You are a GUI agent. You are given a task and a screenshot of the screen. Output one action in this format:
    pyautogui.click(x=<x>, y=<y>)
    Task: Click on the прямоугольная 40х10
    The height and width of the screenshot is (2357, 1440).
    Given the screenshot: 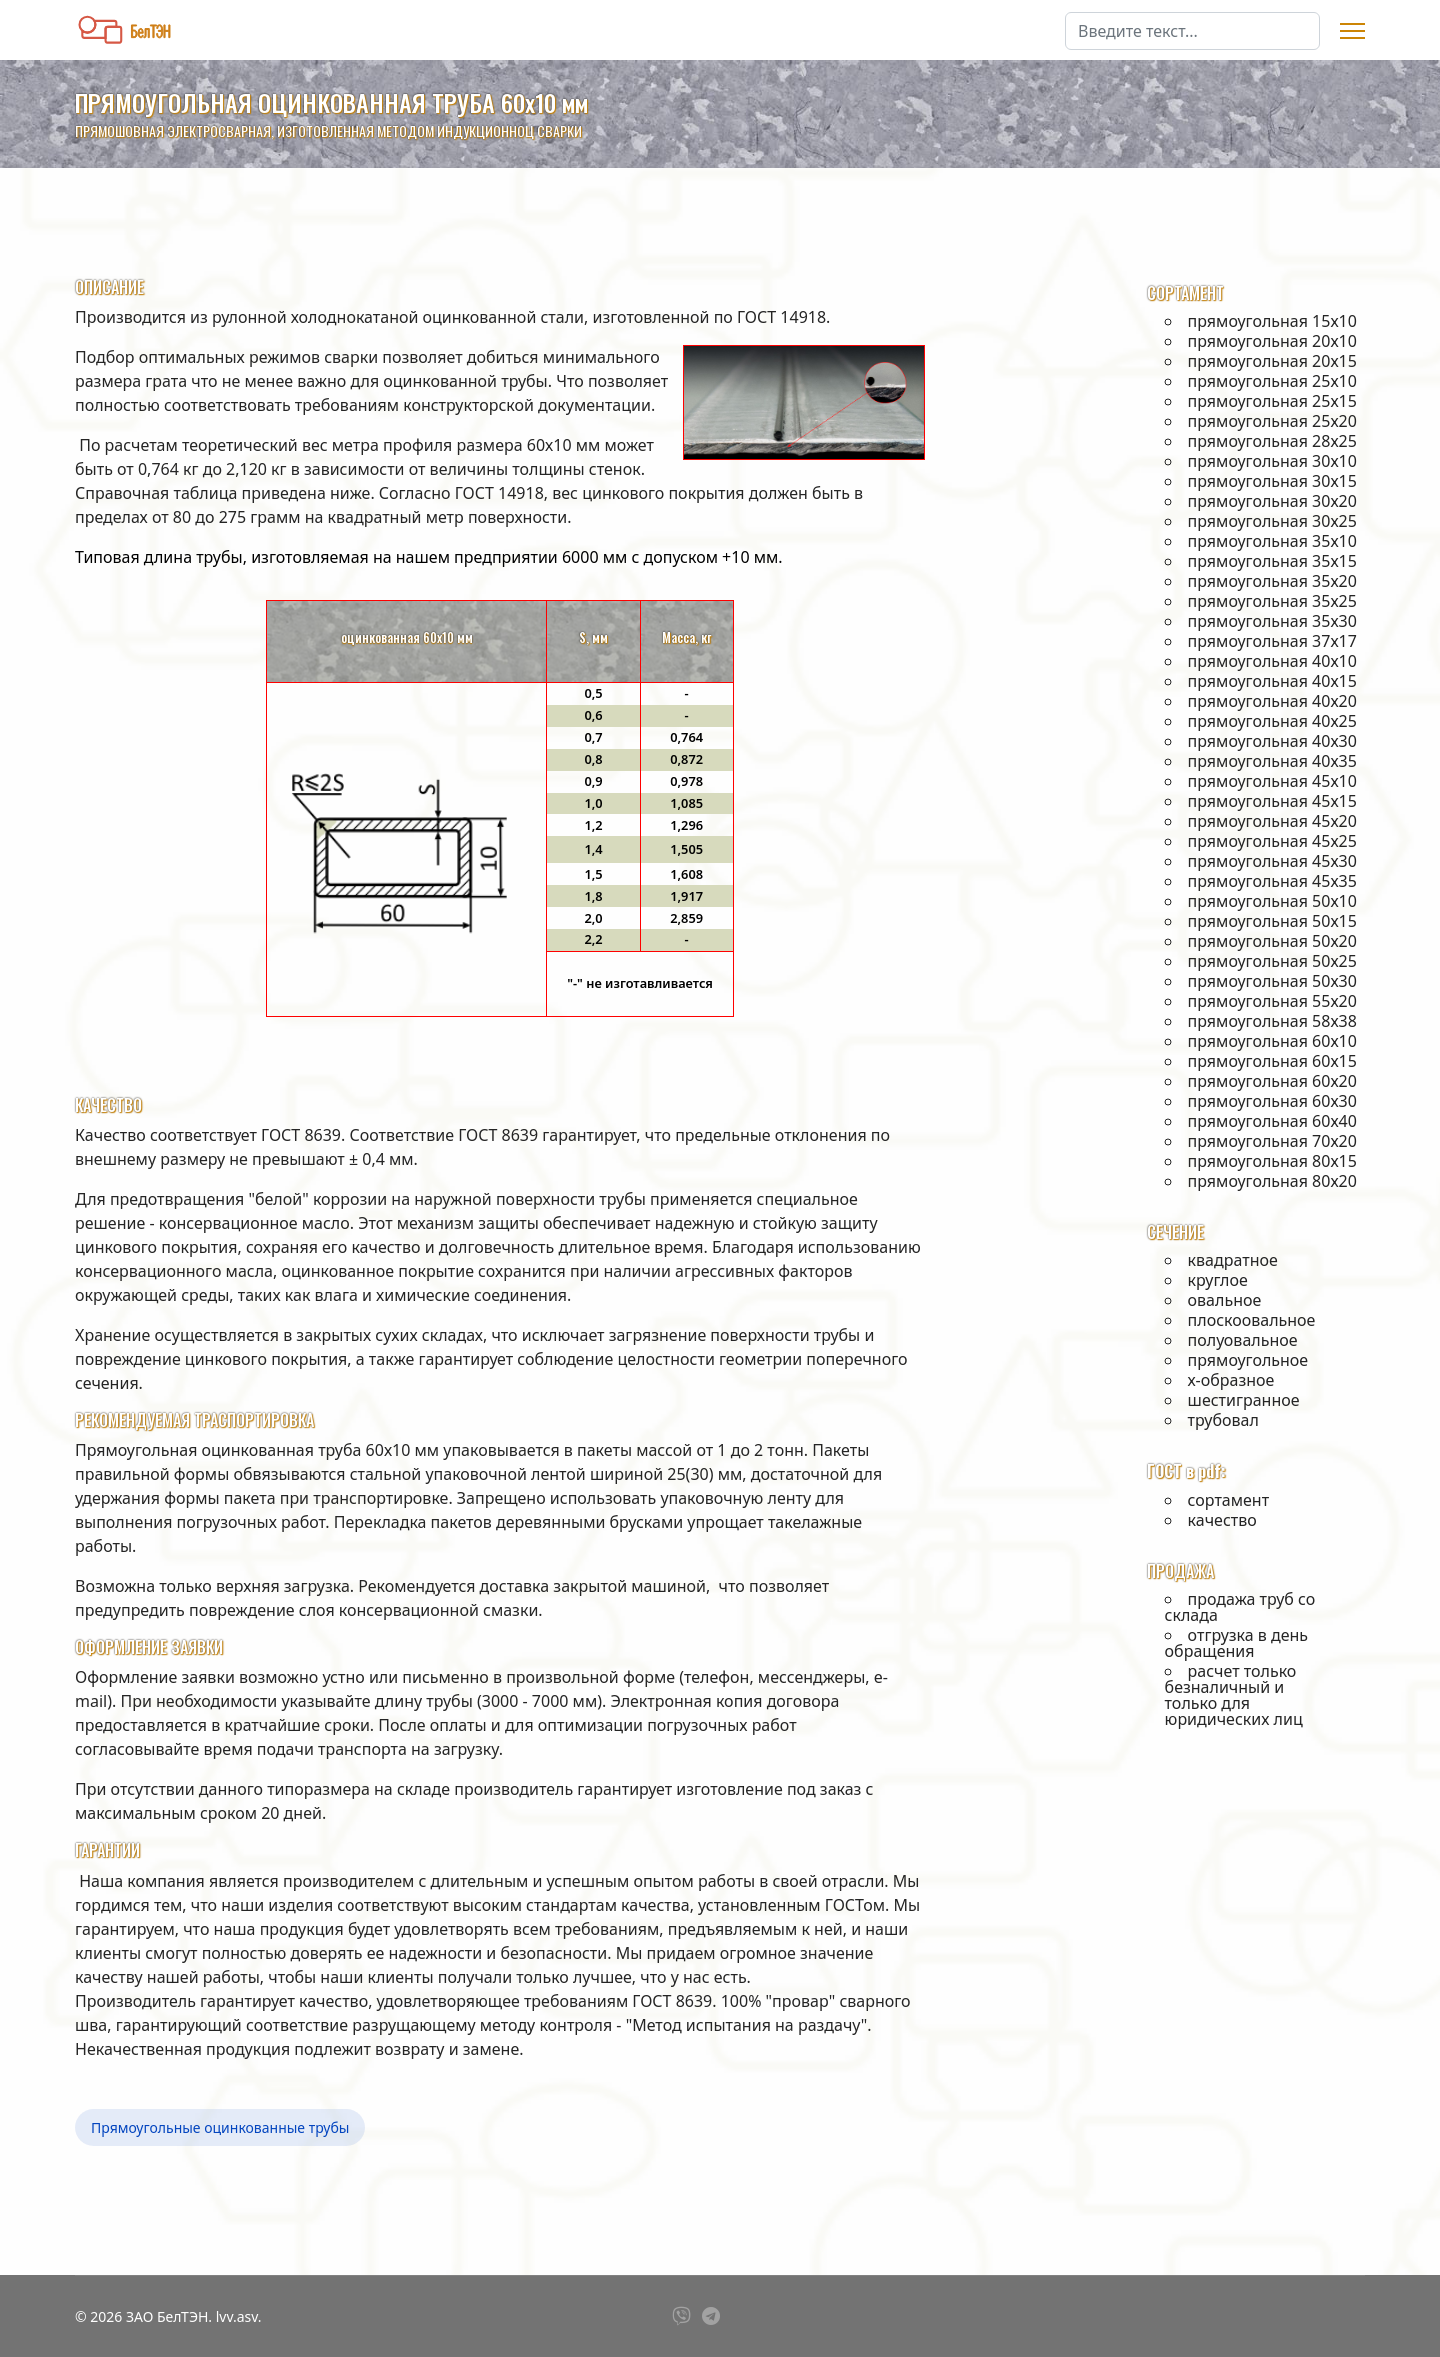 What is the action you would take?
    pyautogui.click(x=1272, y=661)
    